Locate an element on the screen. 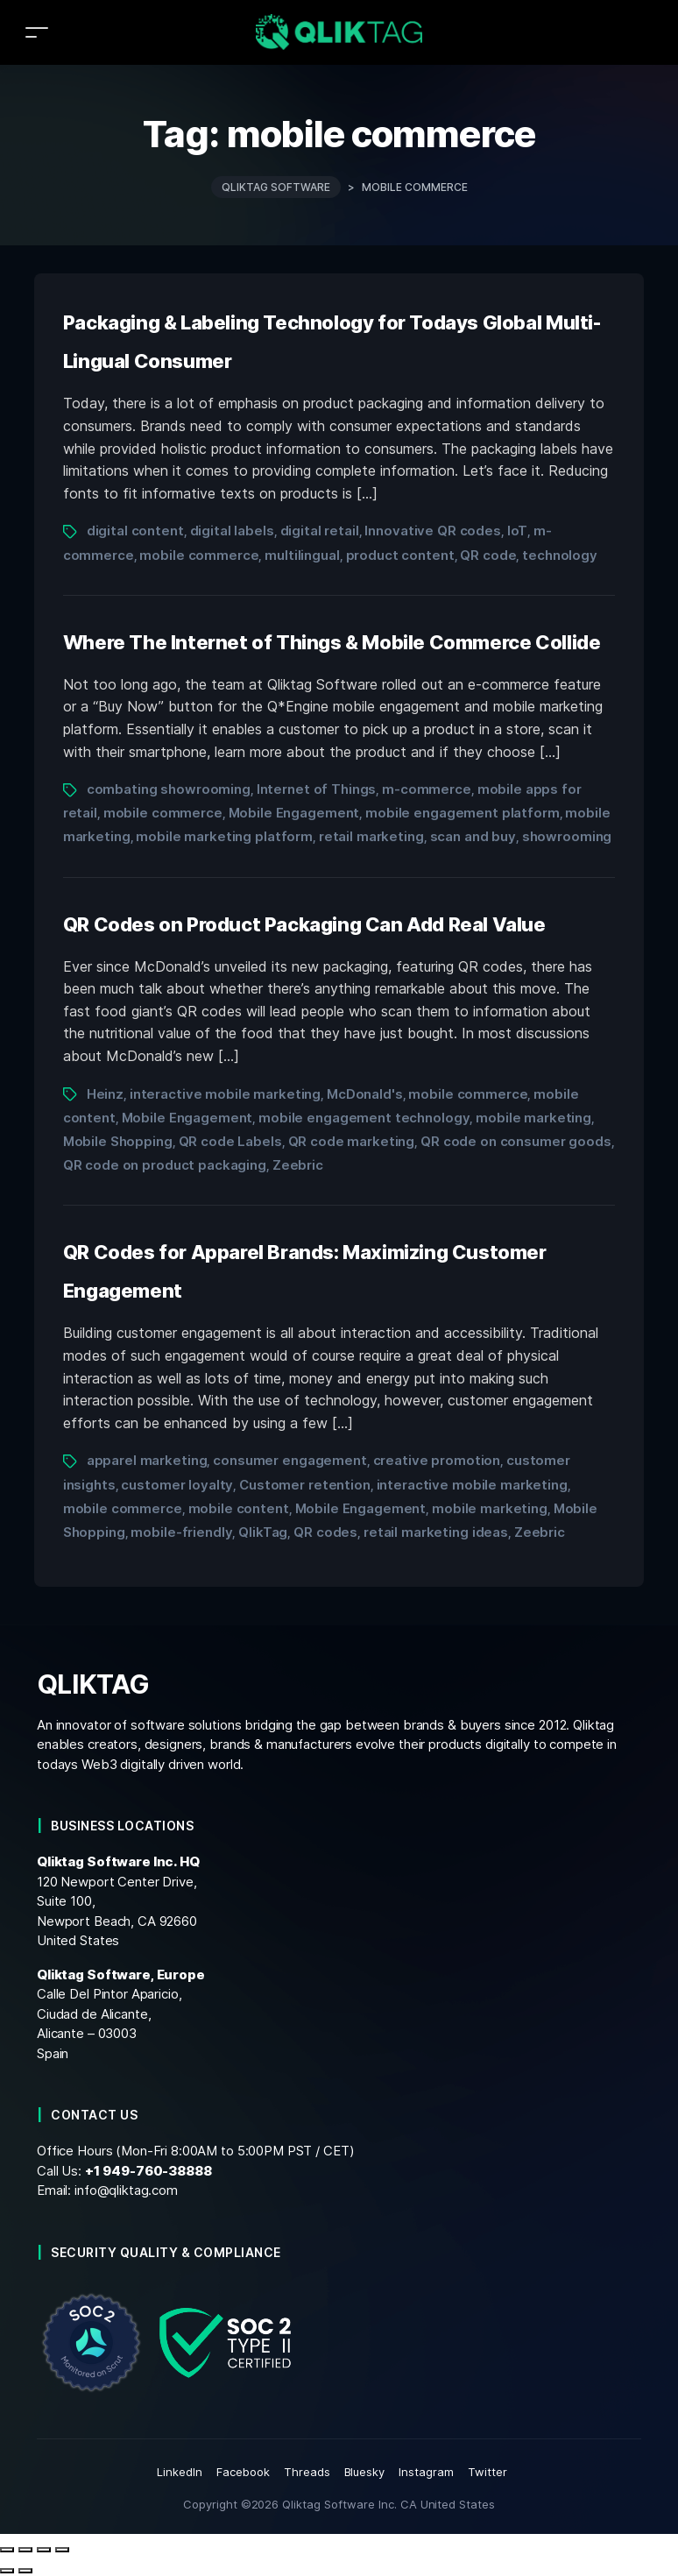  mobile content is located at coordinates (238, 1508).